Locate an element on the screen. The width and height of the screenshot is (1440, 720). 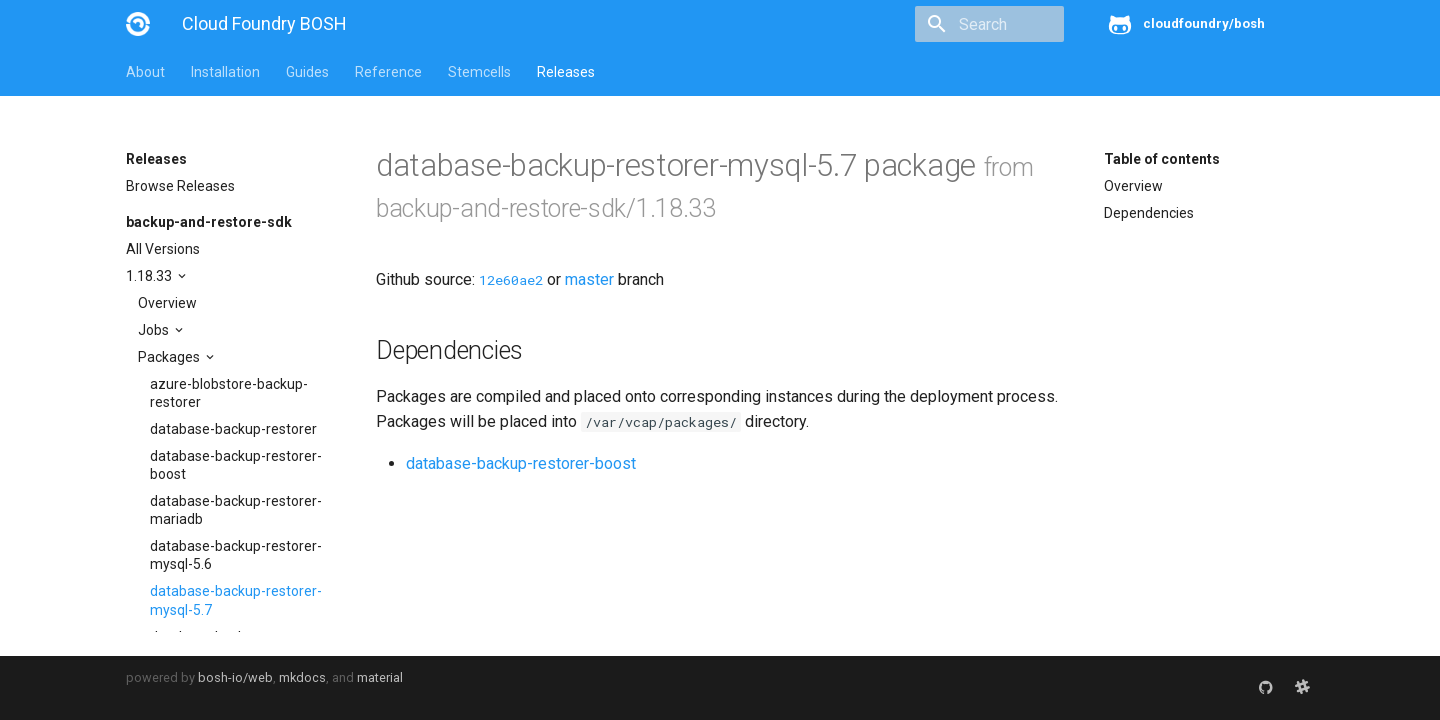
Reference is located at coordinates (388, 72).